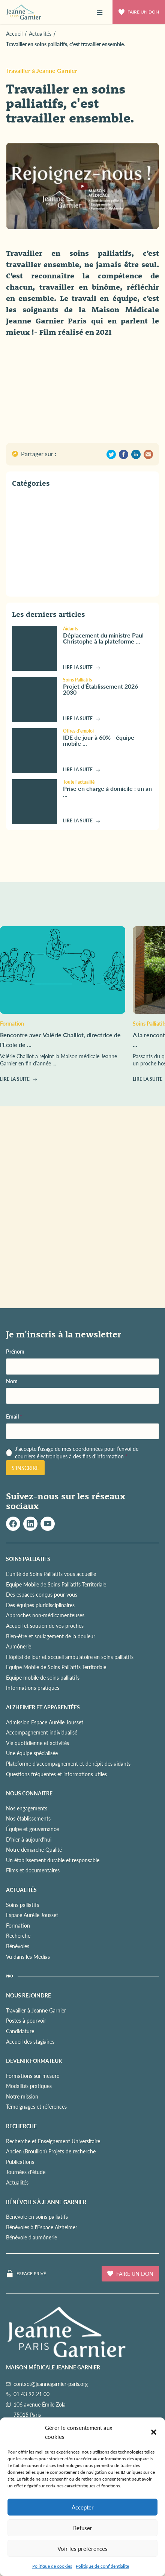 The height and width of the screenshot is (2576, 165). Describe the element at coordinates (41, 1732) in the screenshot. I see `Accompagnement individualisé` at that location.